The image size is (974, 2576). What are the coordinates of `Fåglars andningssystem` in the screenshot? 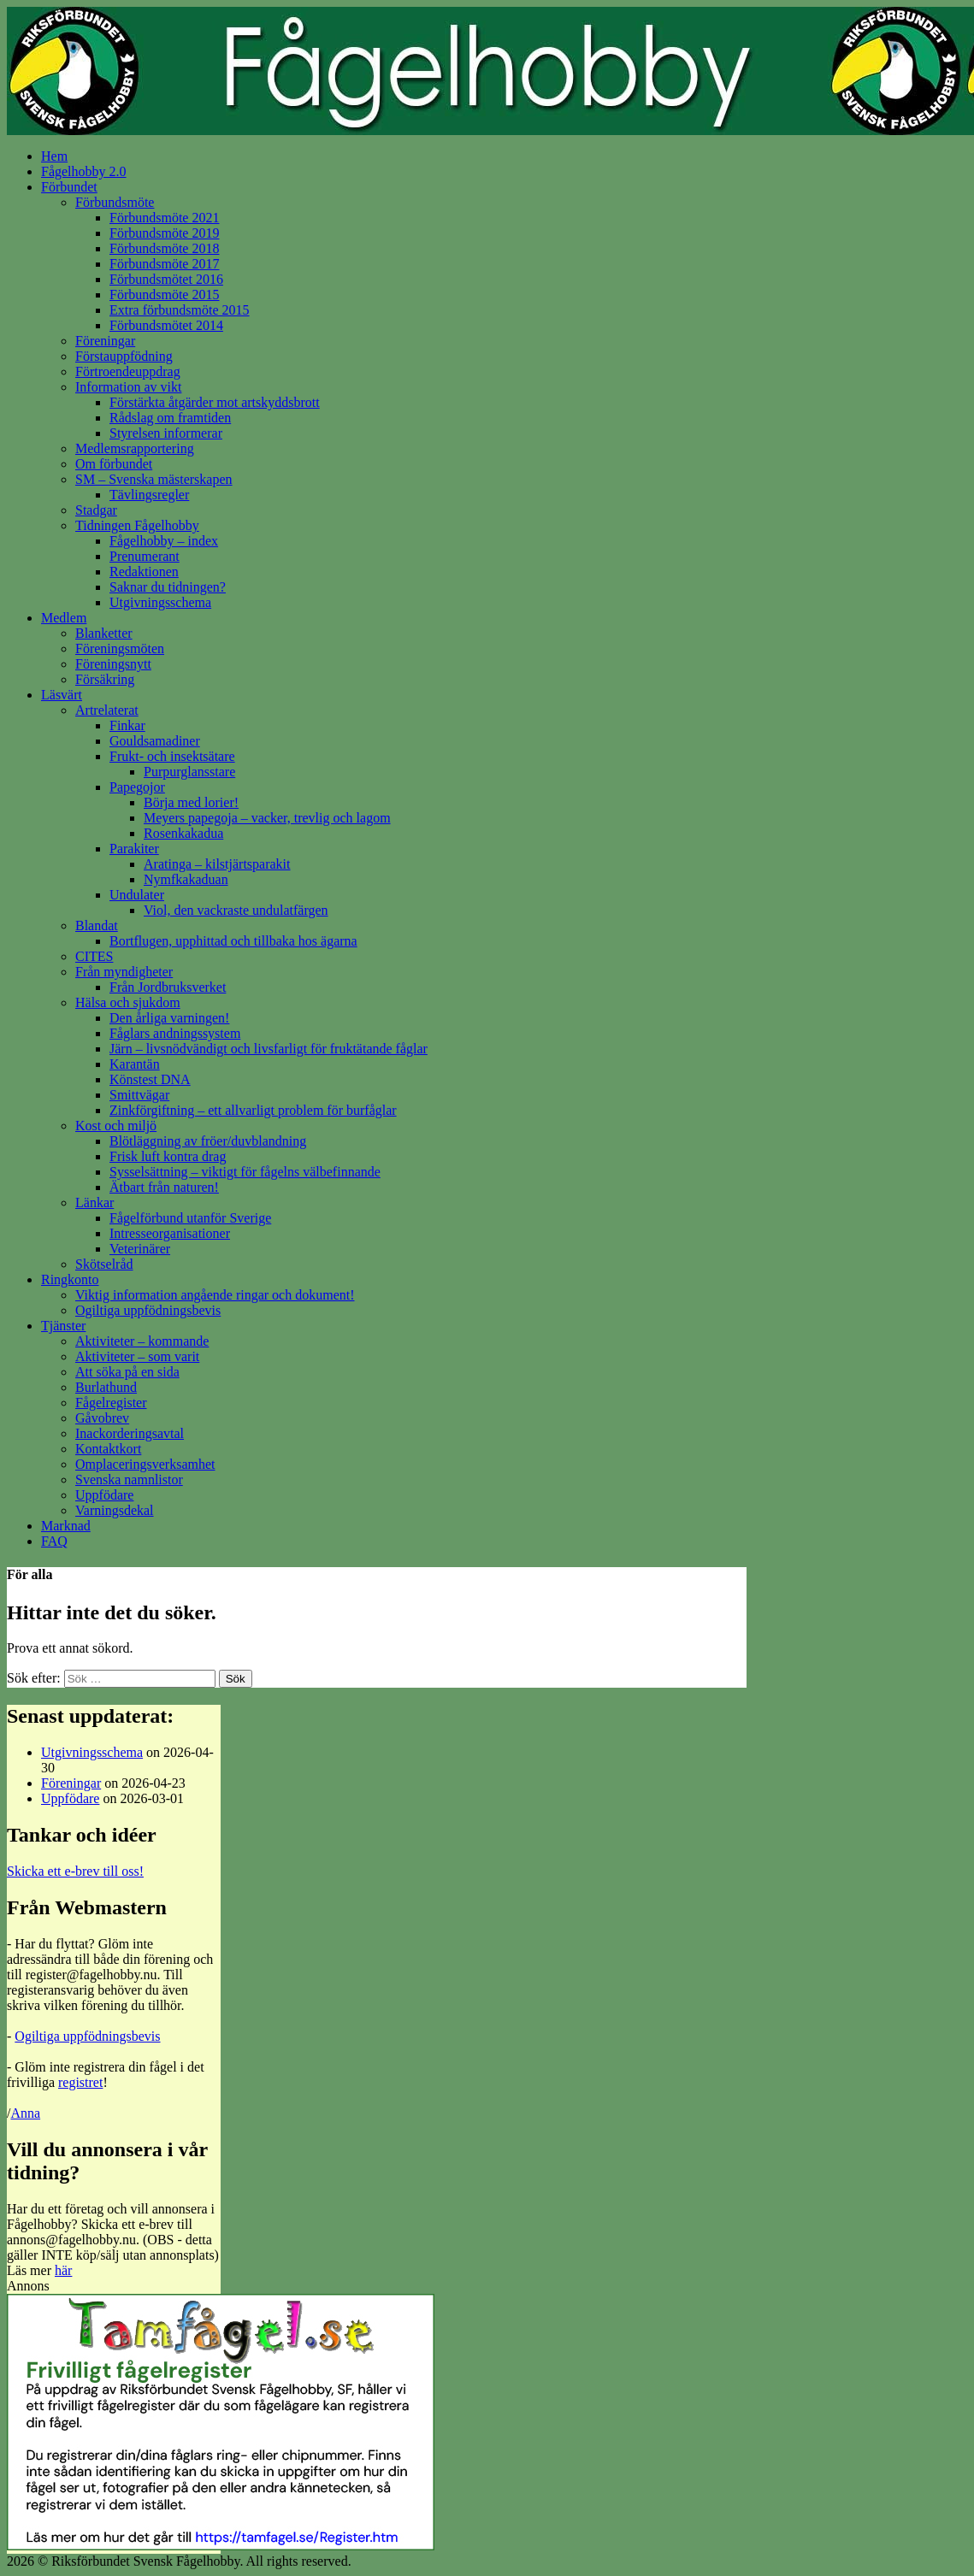 It's located at (174, 1033).